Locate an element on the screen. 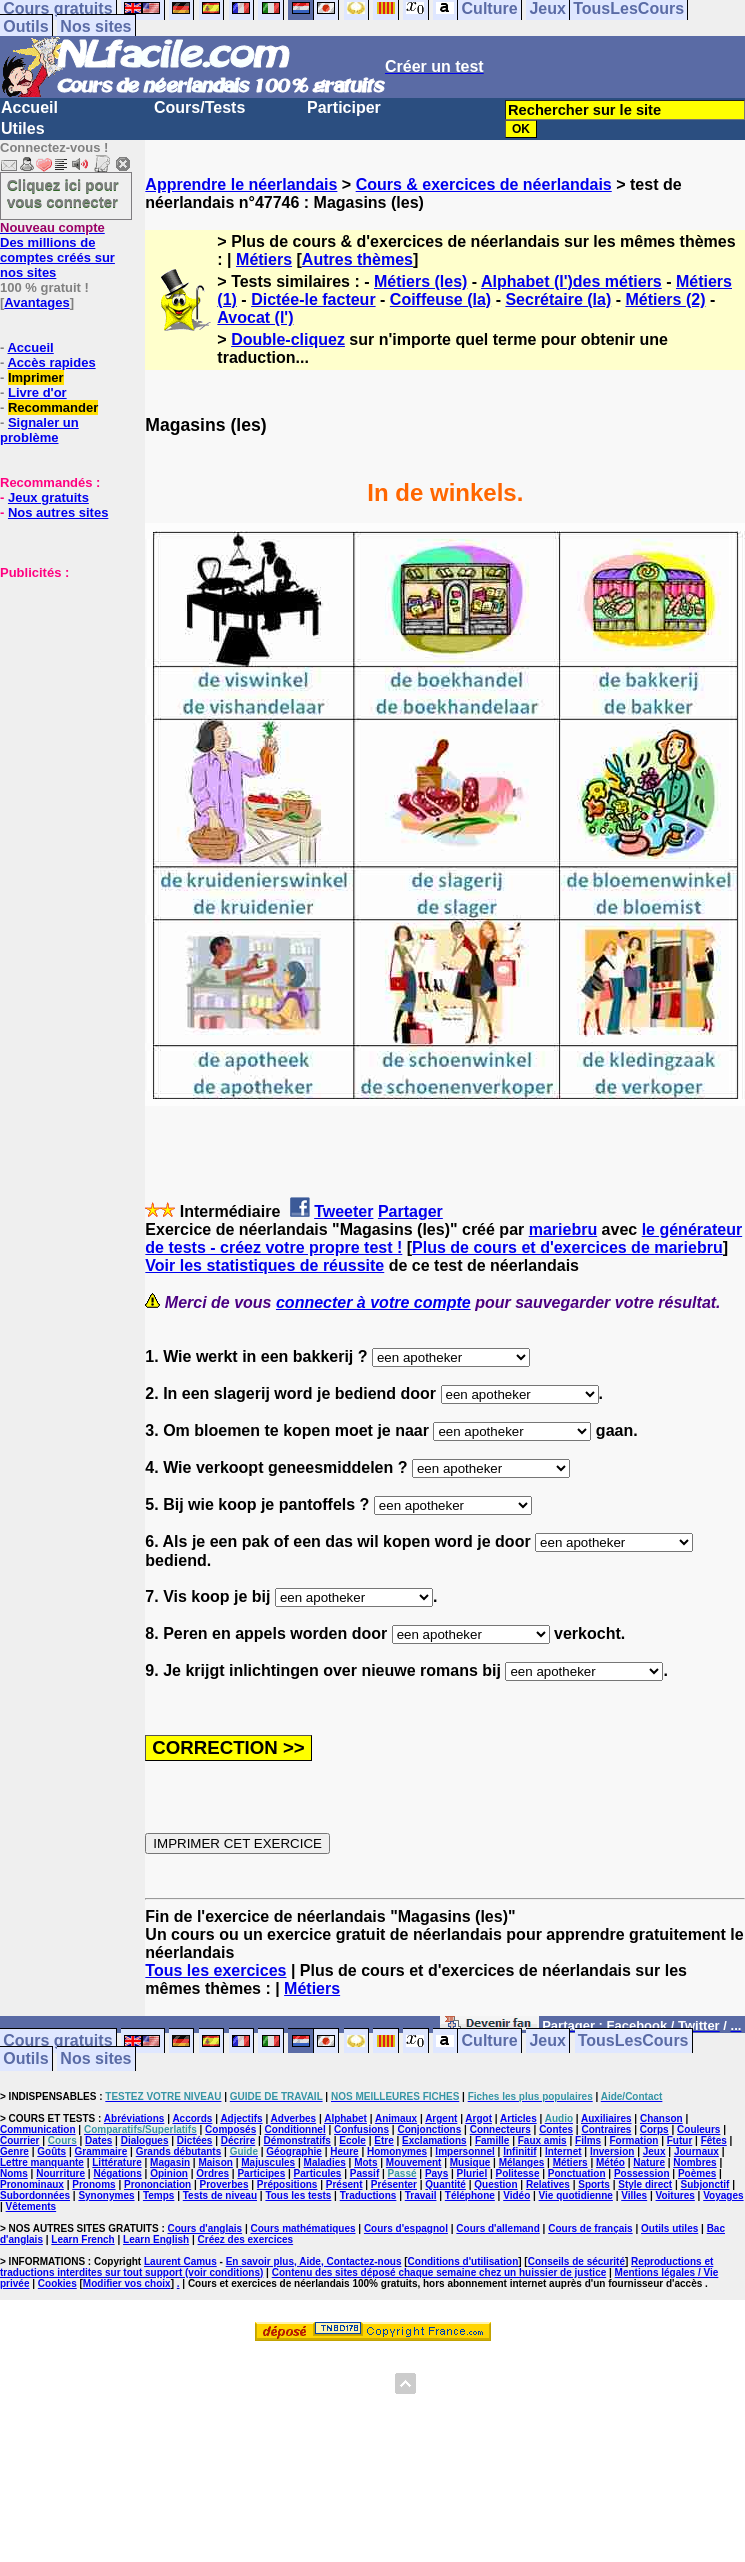  Cours mathématiques is located at coordinates (303, 2228).